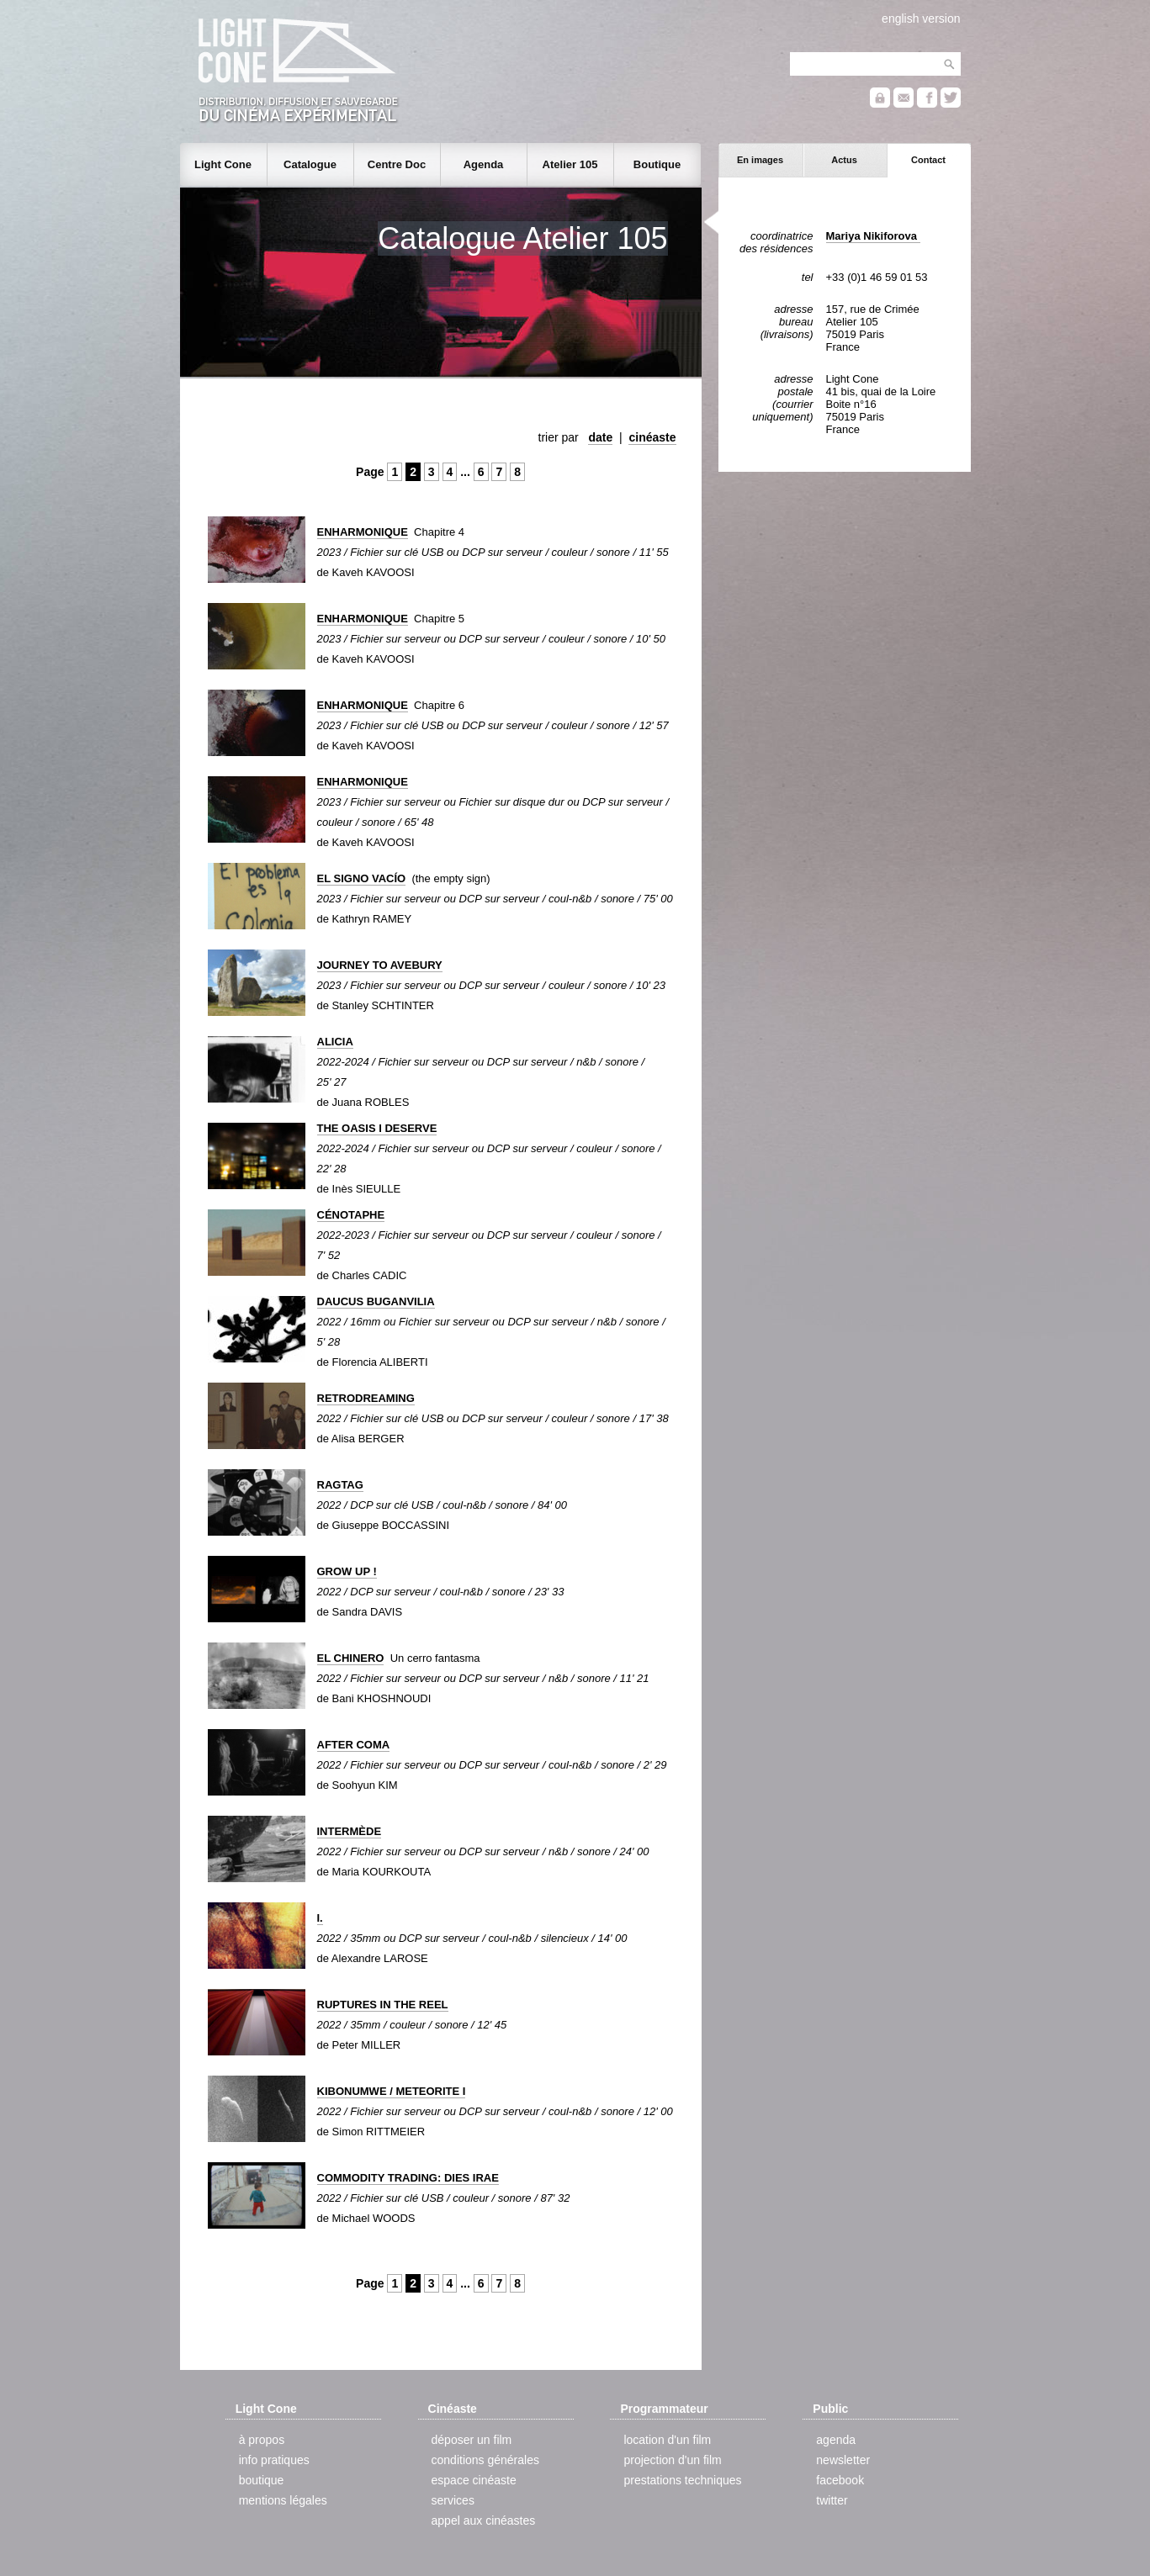 The height and width of the screenshot is (2576, 1150). I want to click on cinéaste, so click(652, 437).